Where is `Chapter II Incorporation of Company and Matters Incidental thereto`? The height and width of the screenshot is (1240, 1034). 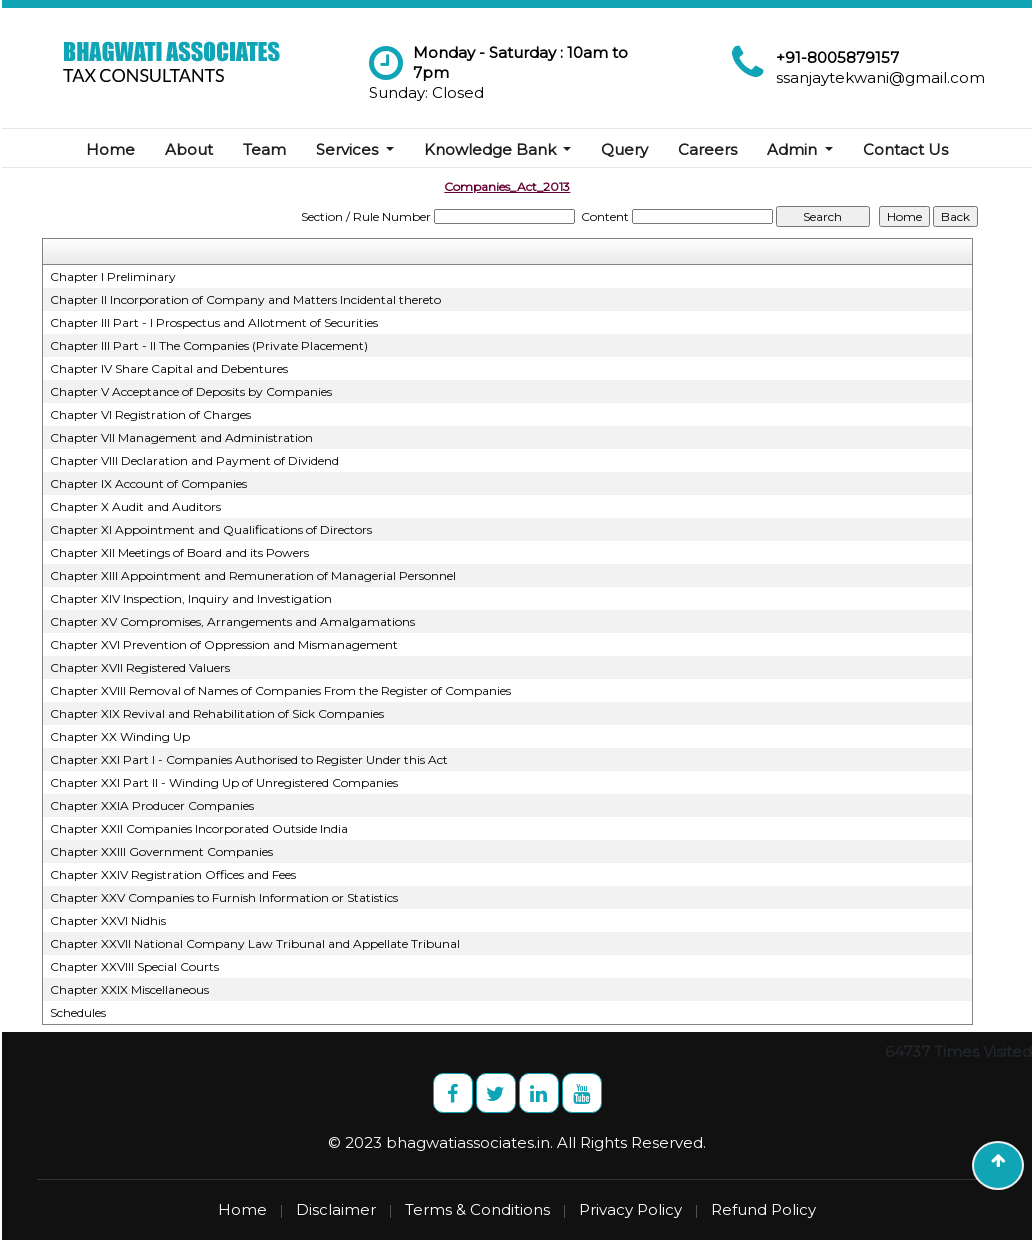 Chapter II Incorporation of Company and Matters Incidental thereto is located at coordinates (245, 299).